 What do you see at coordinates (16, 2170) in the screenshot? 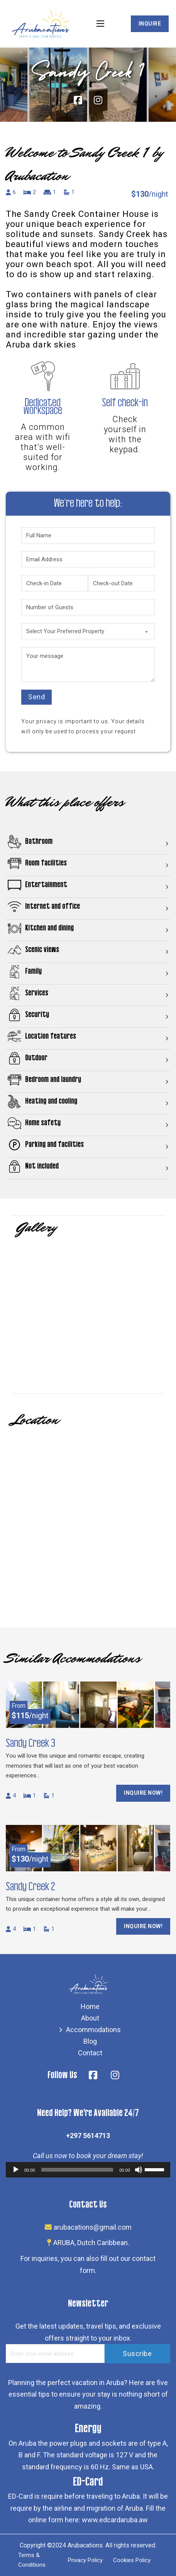
I see `[Play]` at bounding box center [16, 2170].